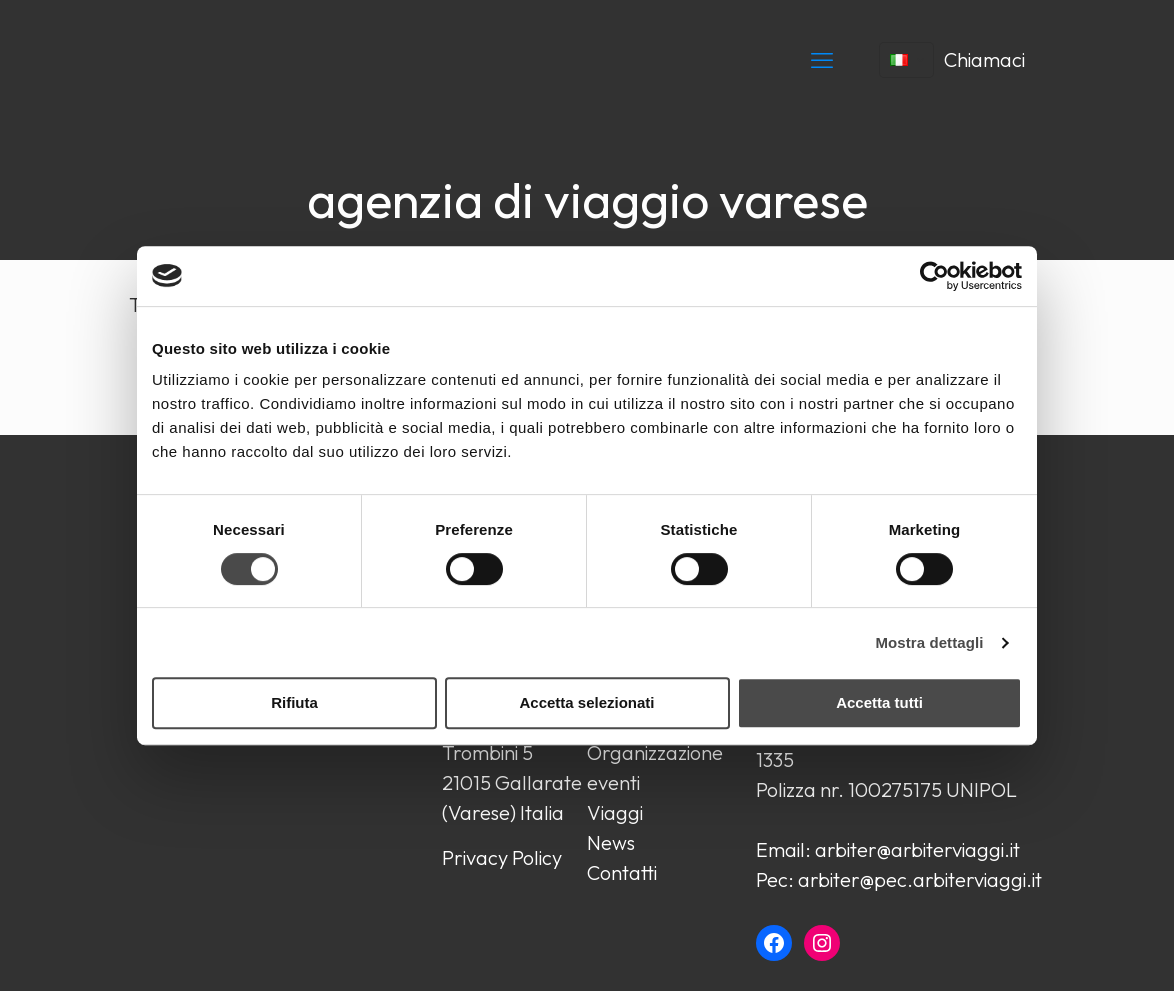 The height and width of the screenshot is (991, 1174). What do you see at coordinates (622, 872) in the screenshot?
I see `Contatti` at bounding box center [622, 872].